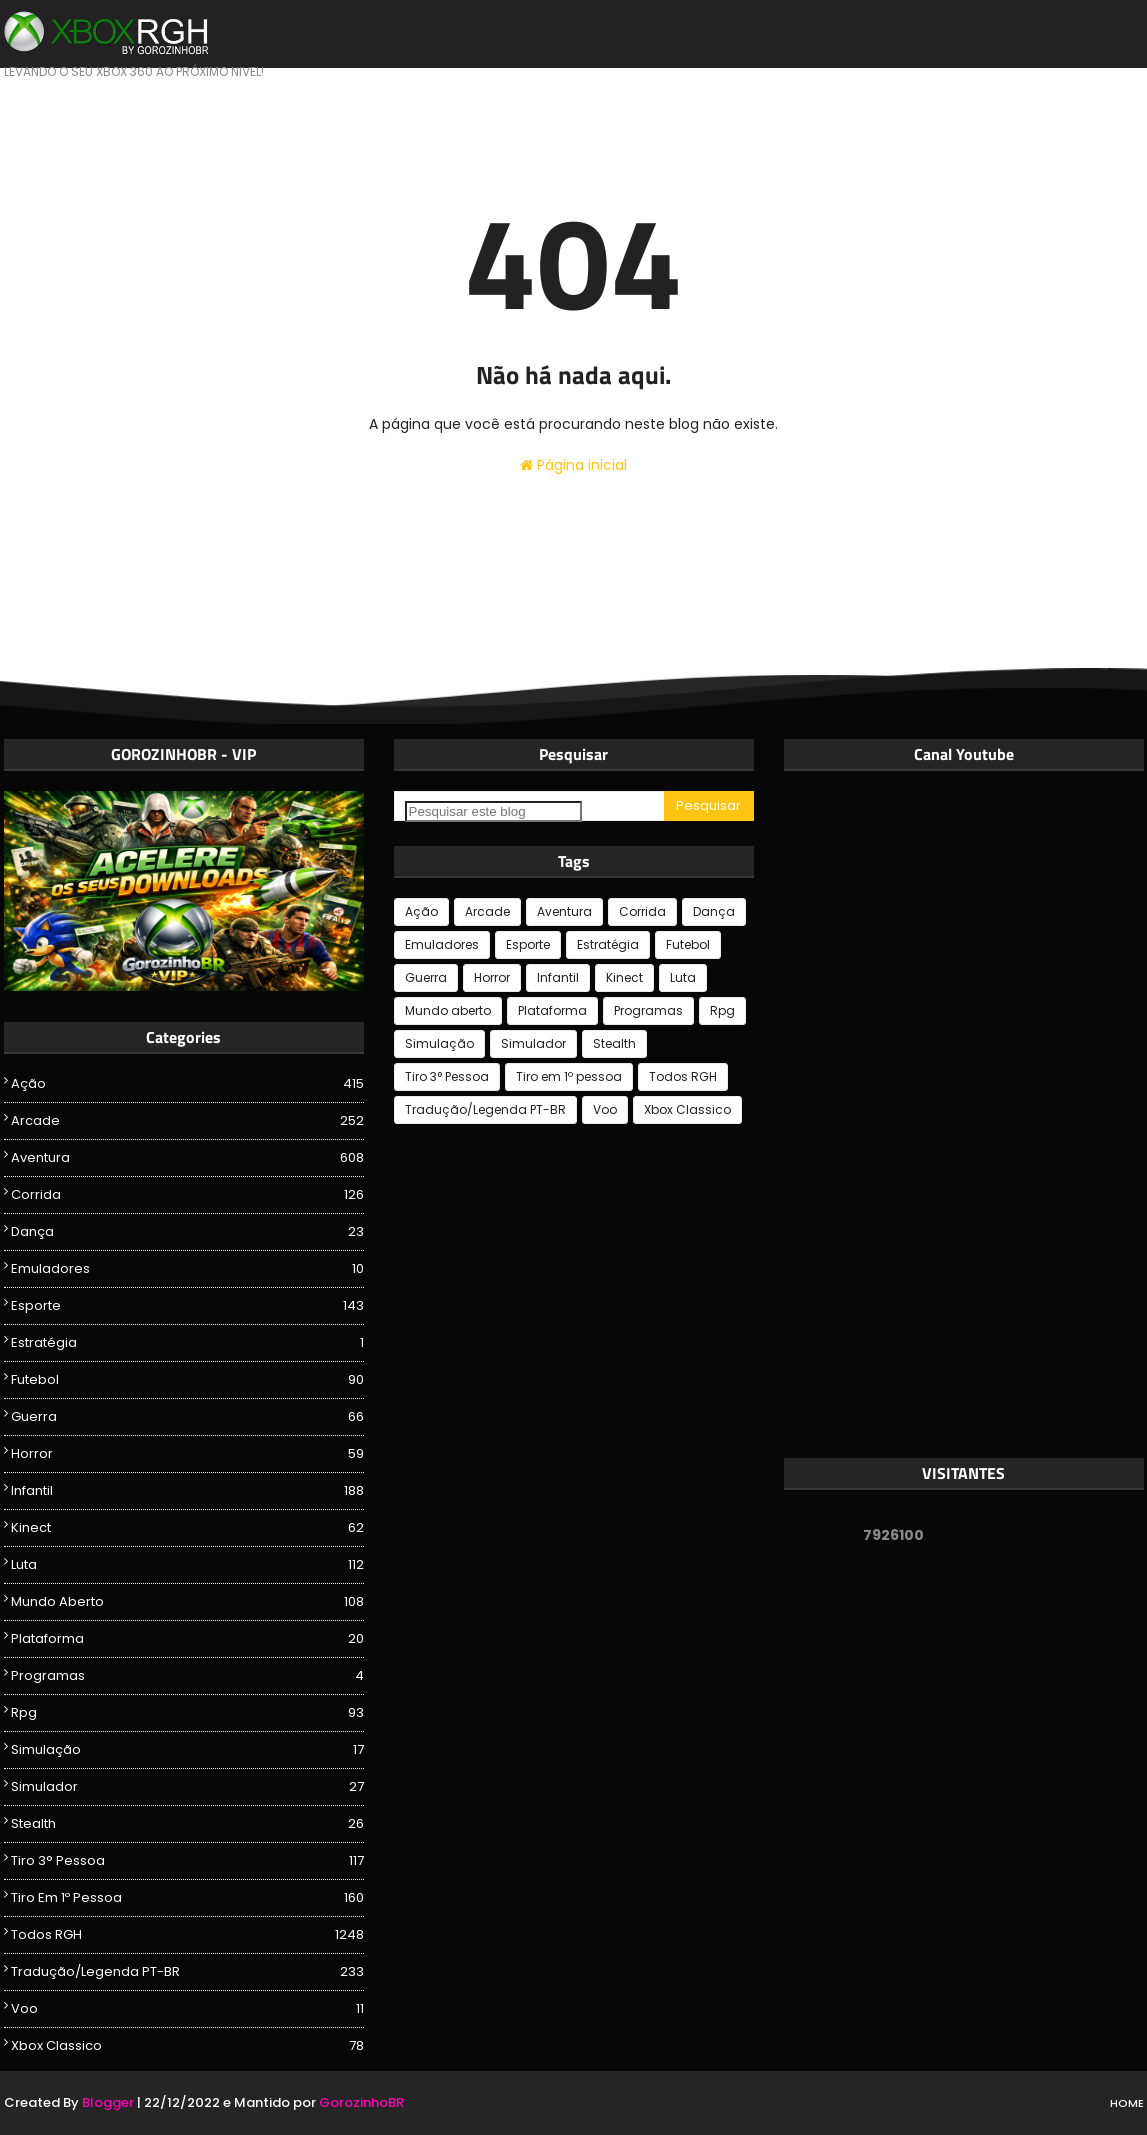 This screenshot has width=1147, height=2135. What do you see at coordinates (1127, 2103) in the screenshot?
I see `Home` at bounding box center [1127, 2103].